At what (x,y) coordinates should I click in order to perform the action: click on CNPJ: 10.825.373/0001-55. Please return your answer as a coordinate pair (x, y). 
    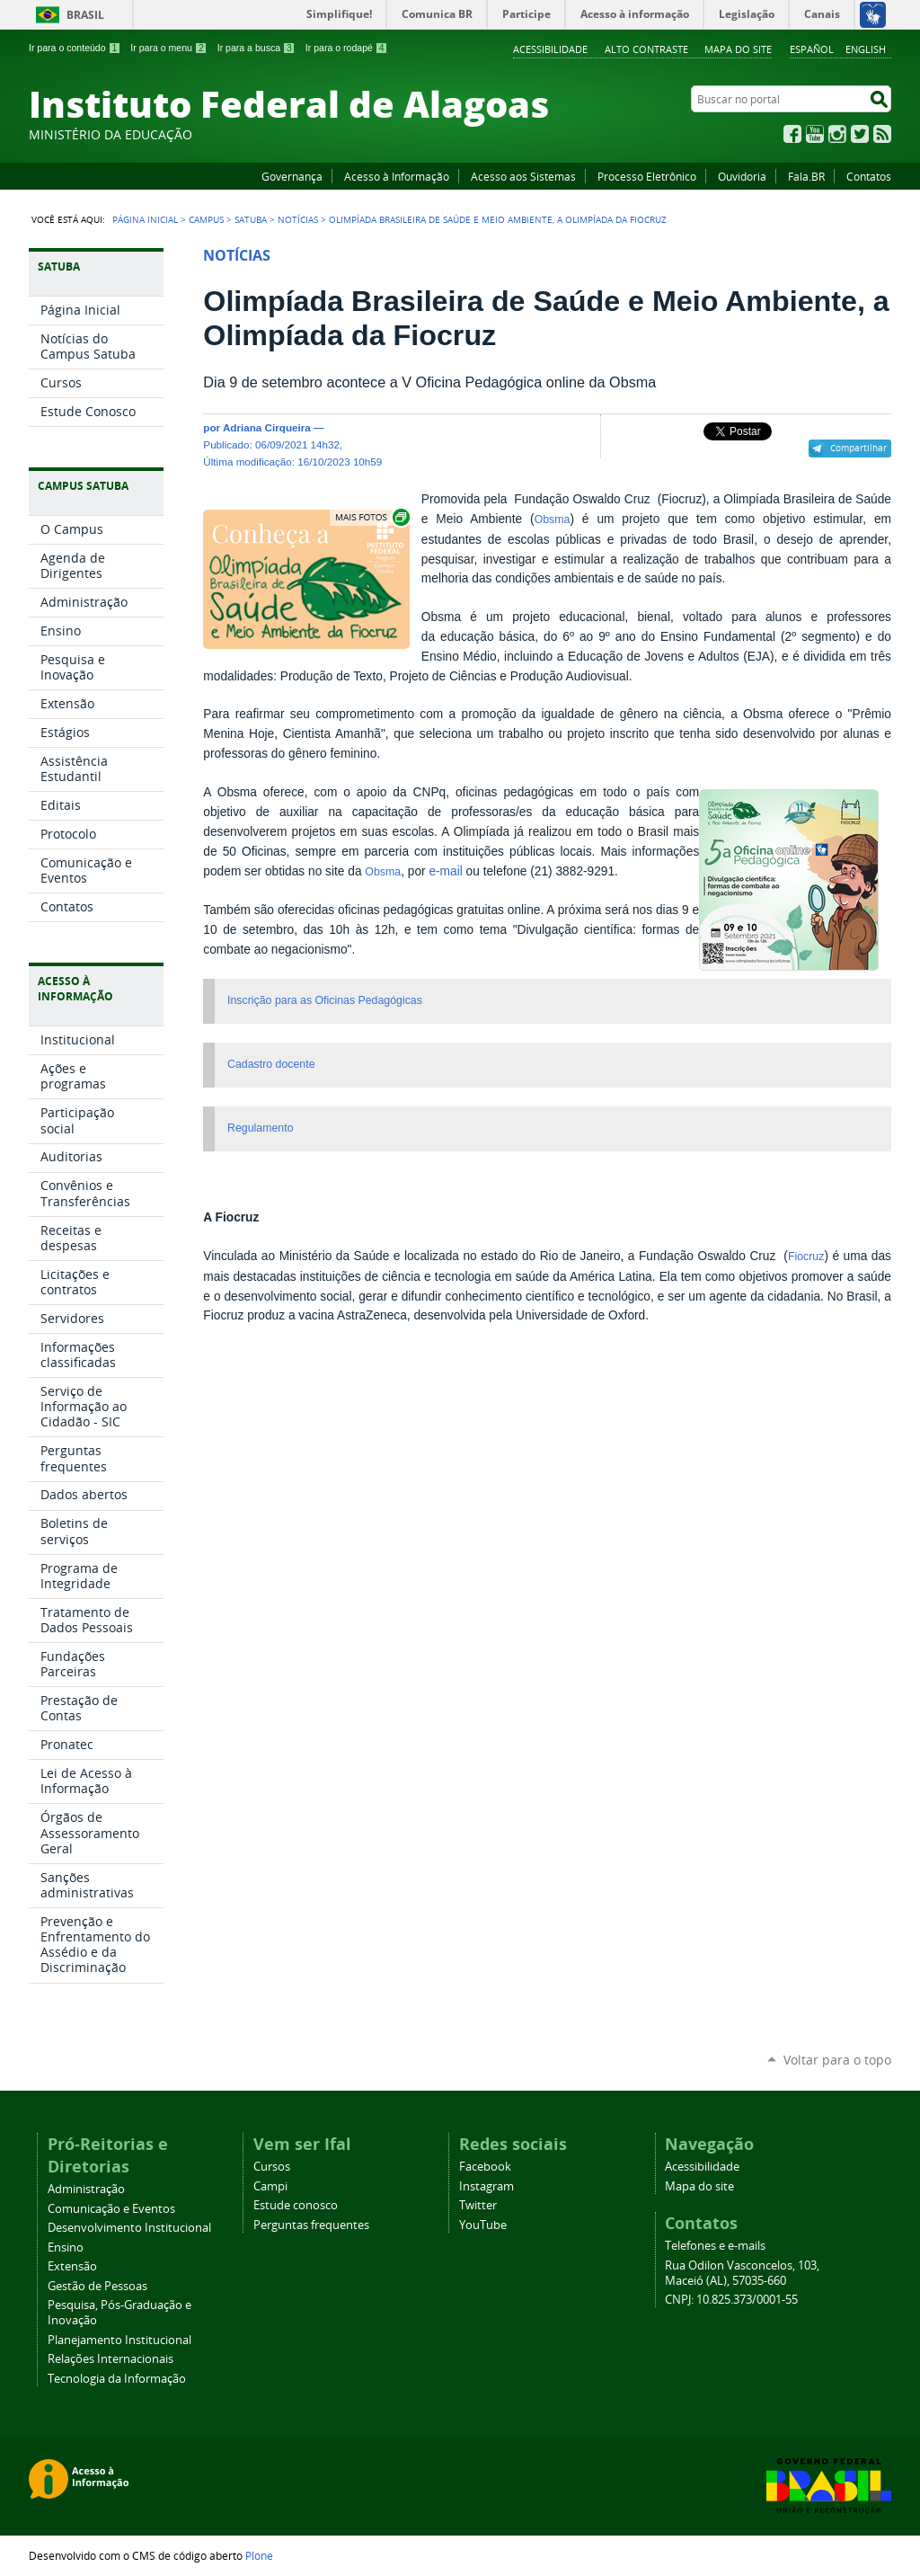
    Looking at the image, I should click on (731, 2299).